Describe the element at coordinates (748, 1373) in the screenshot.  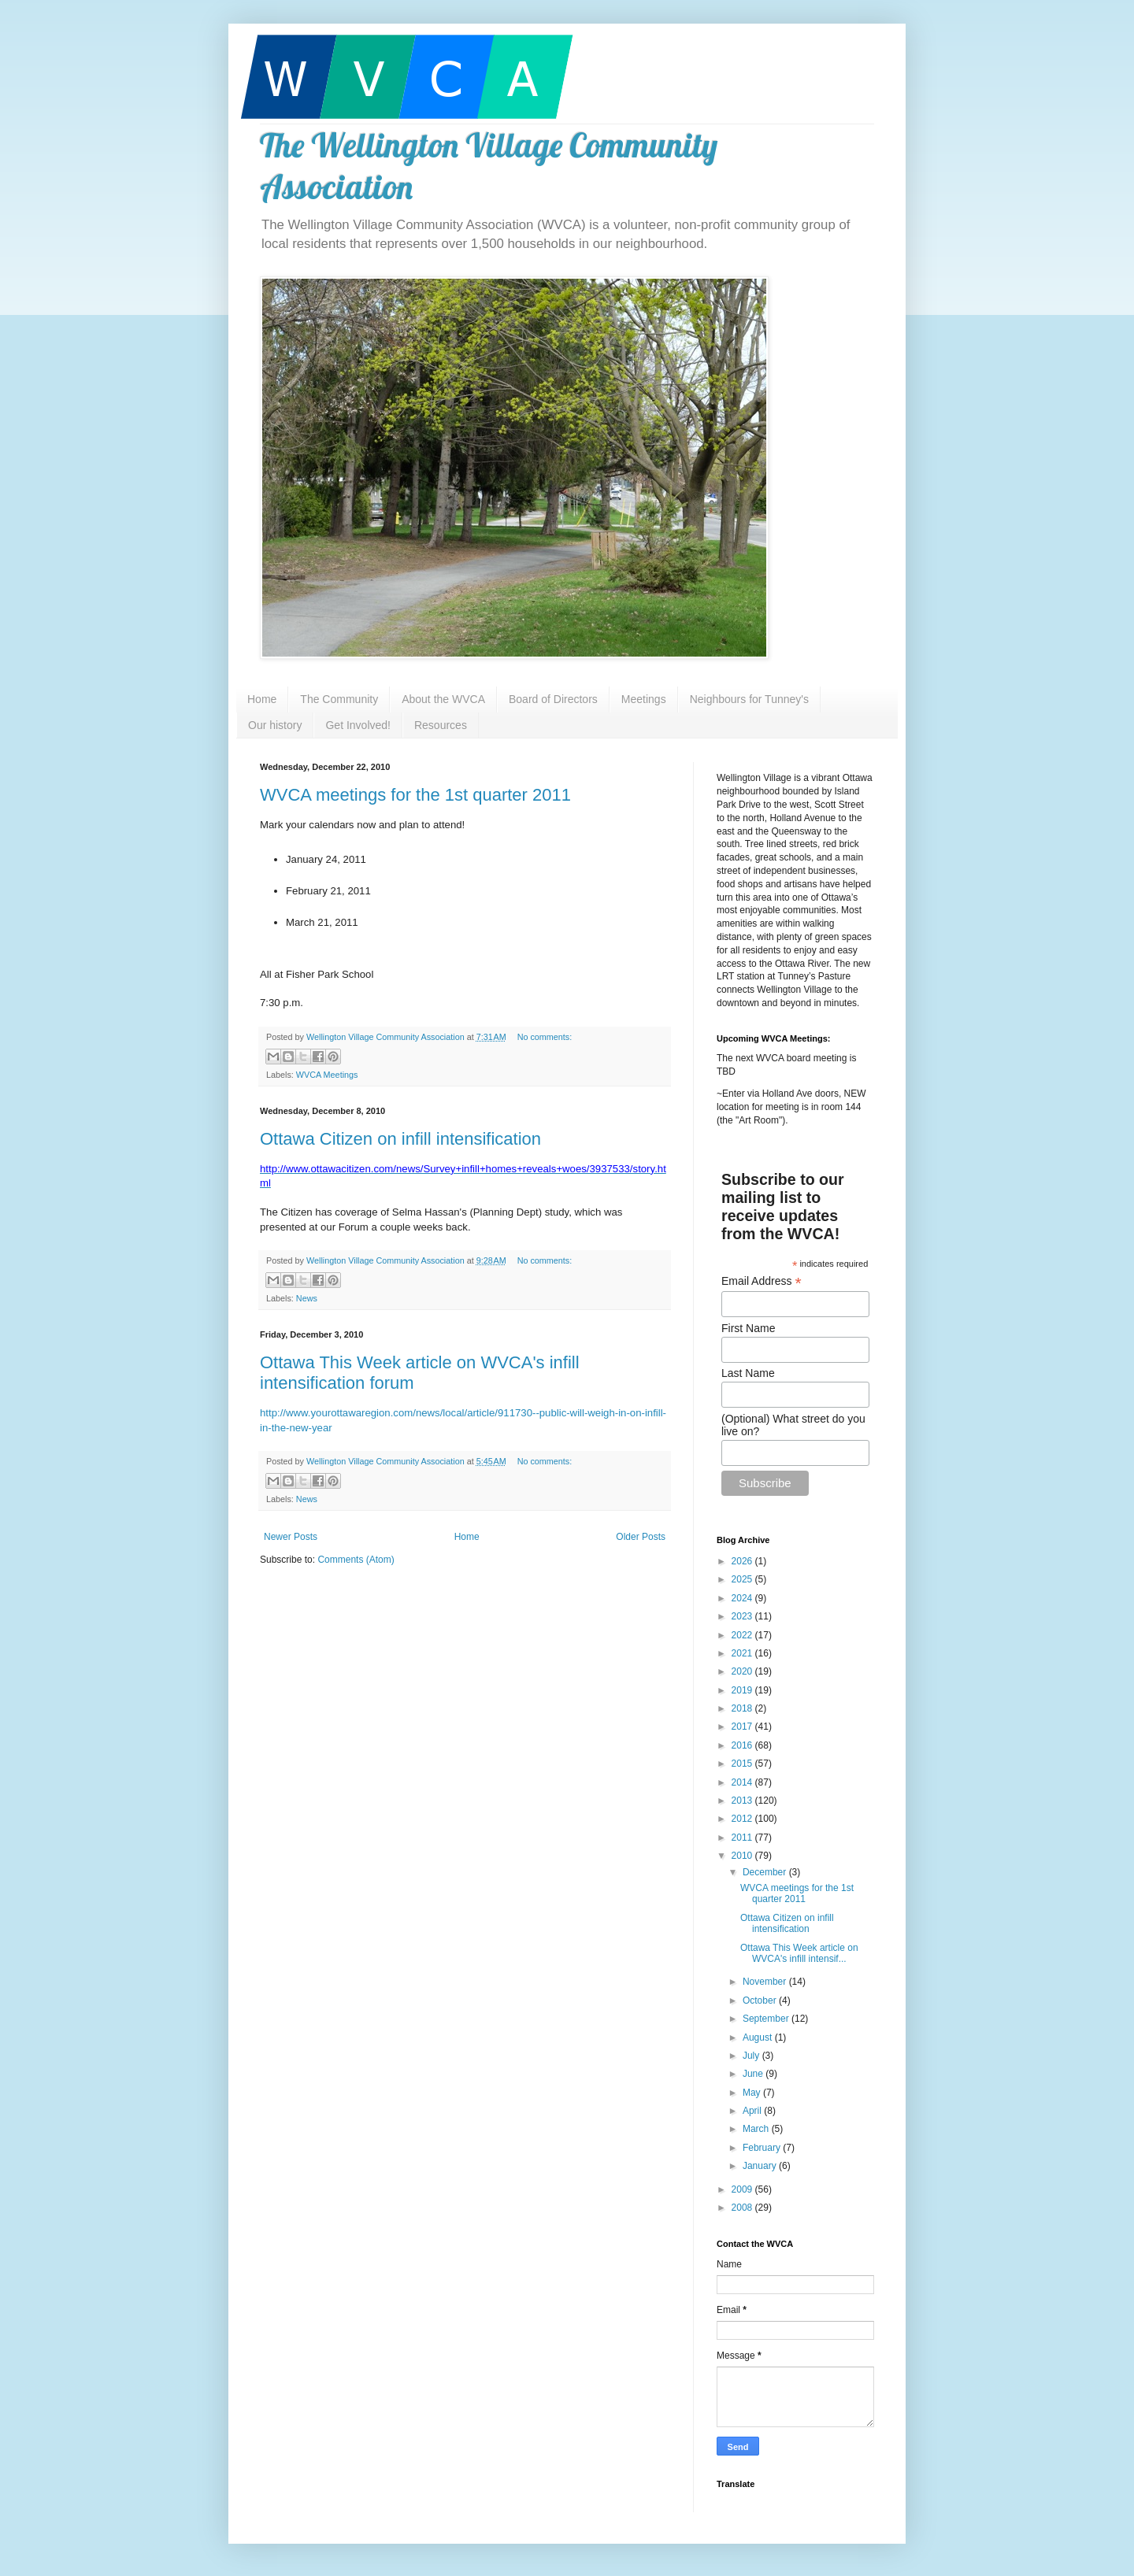
I see `Last Name` at that location.